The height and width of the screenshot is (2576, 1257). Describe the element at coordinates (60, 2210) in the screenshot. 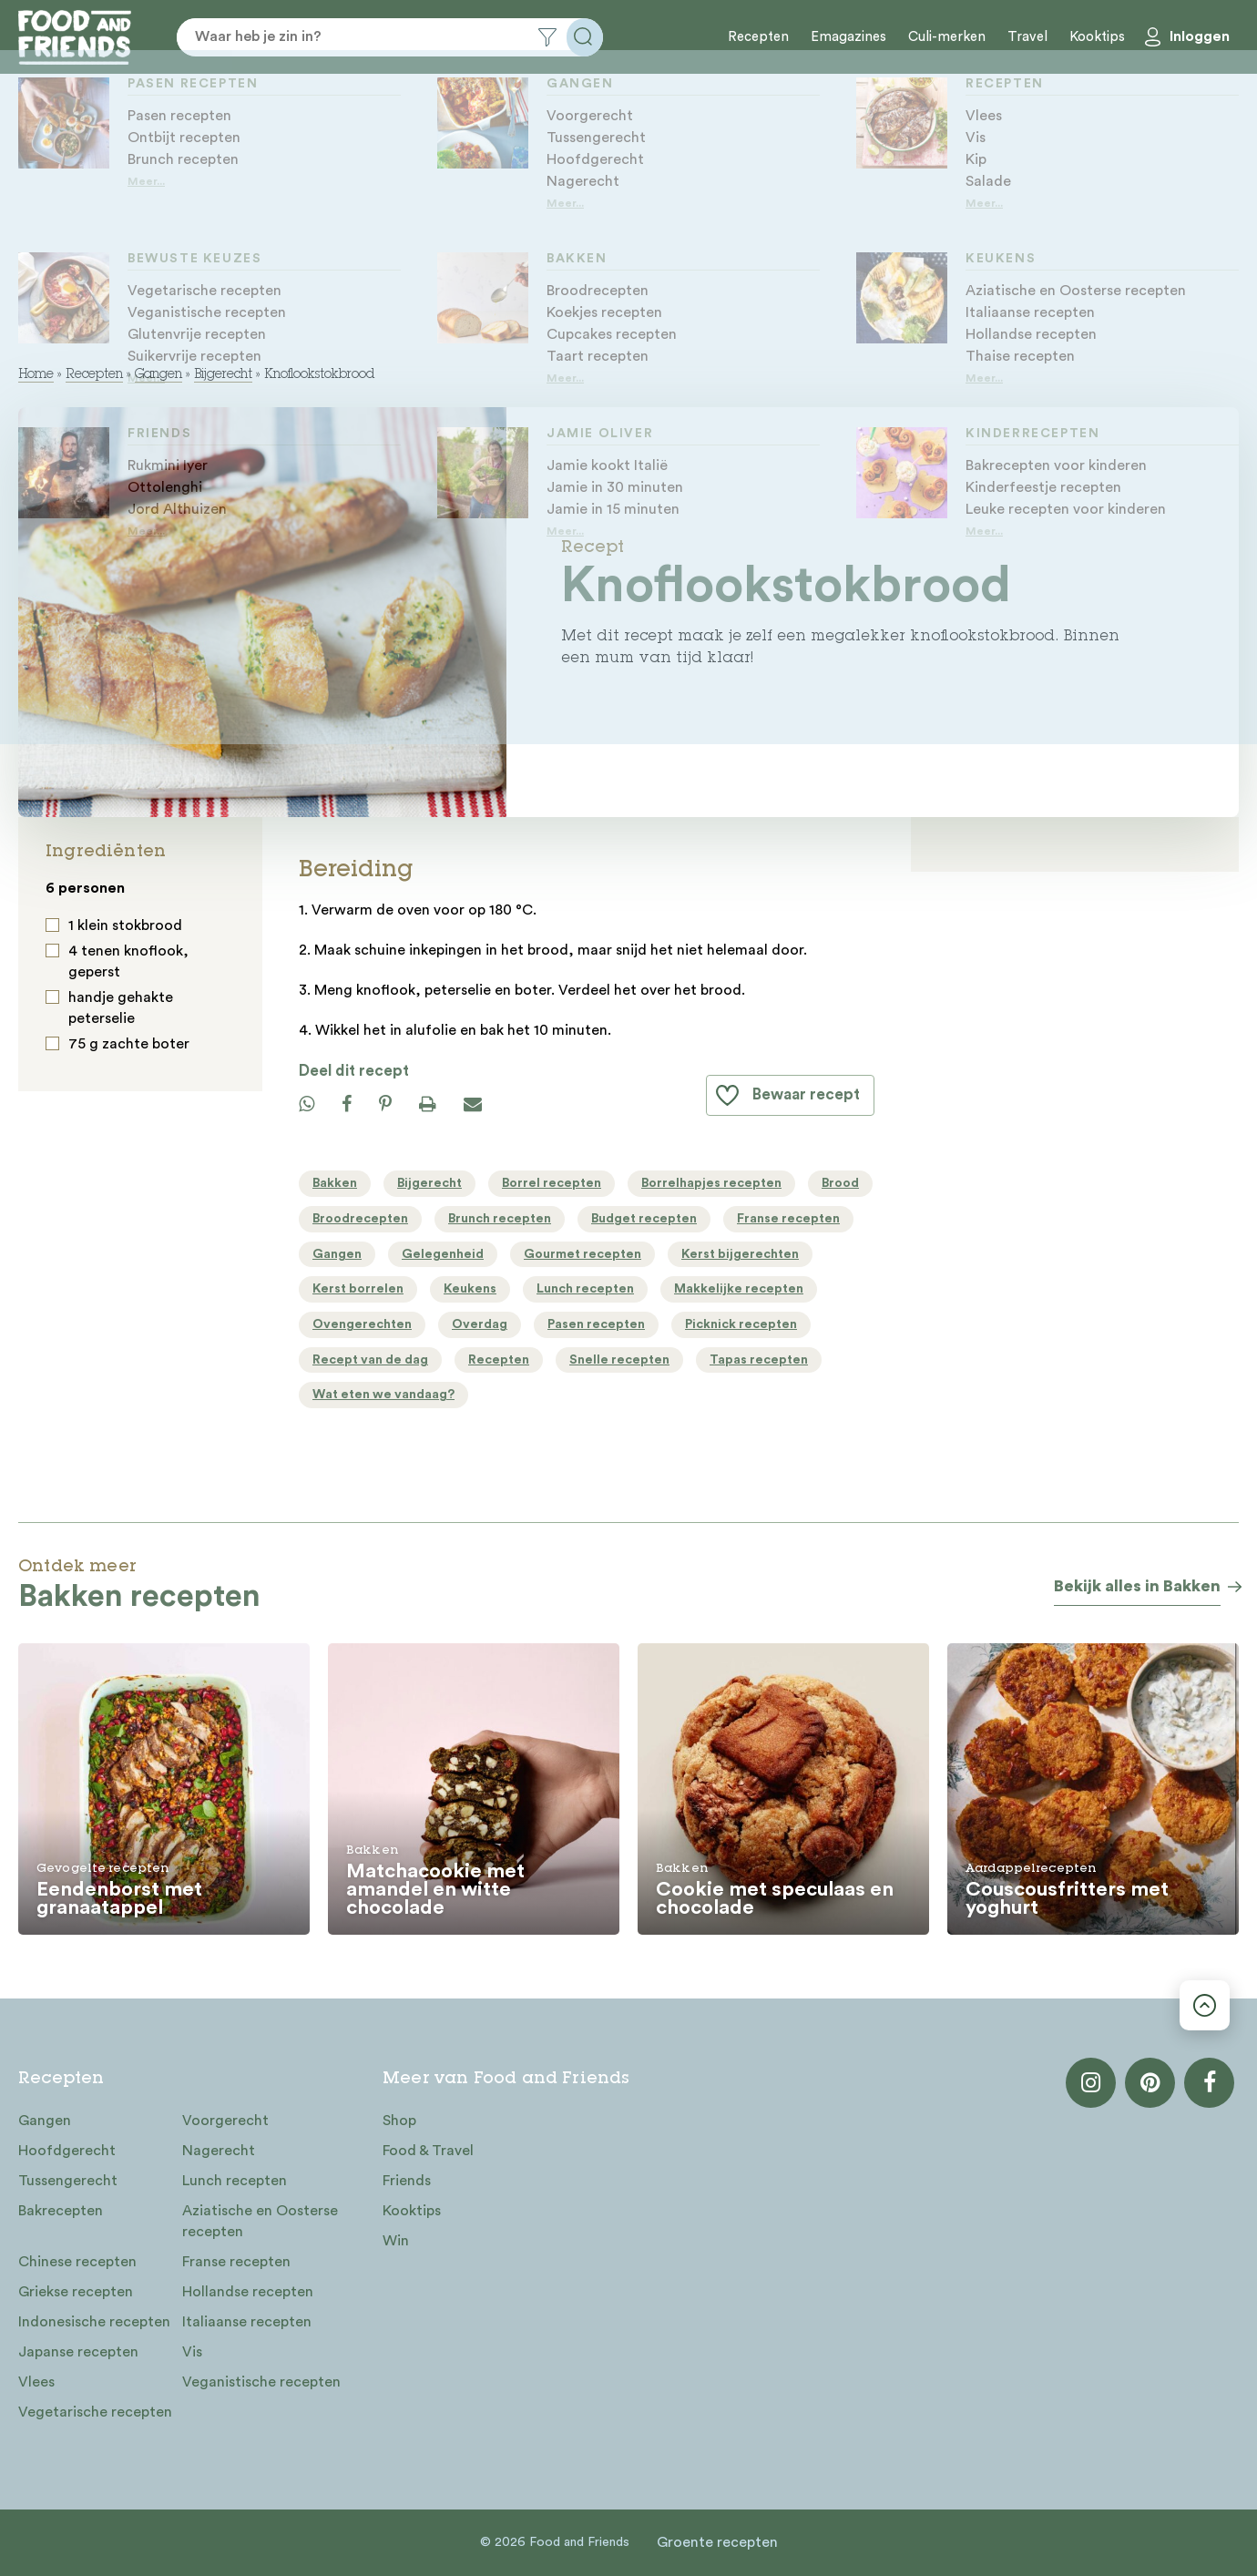

I see `Bakrecepten` at that location.